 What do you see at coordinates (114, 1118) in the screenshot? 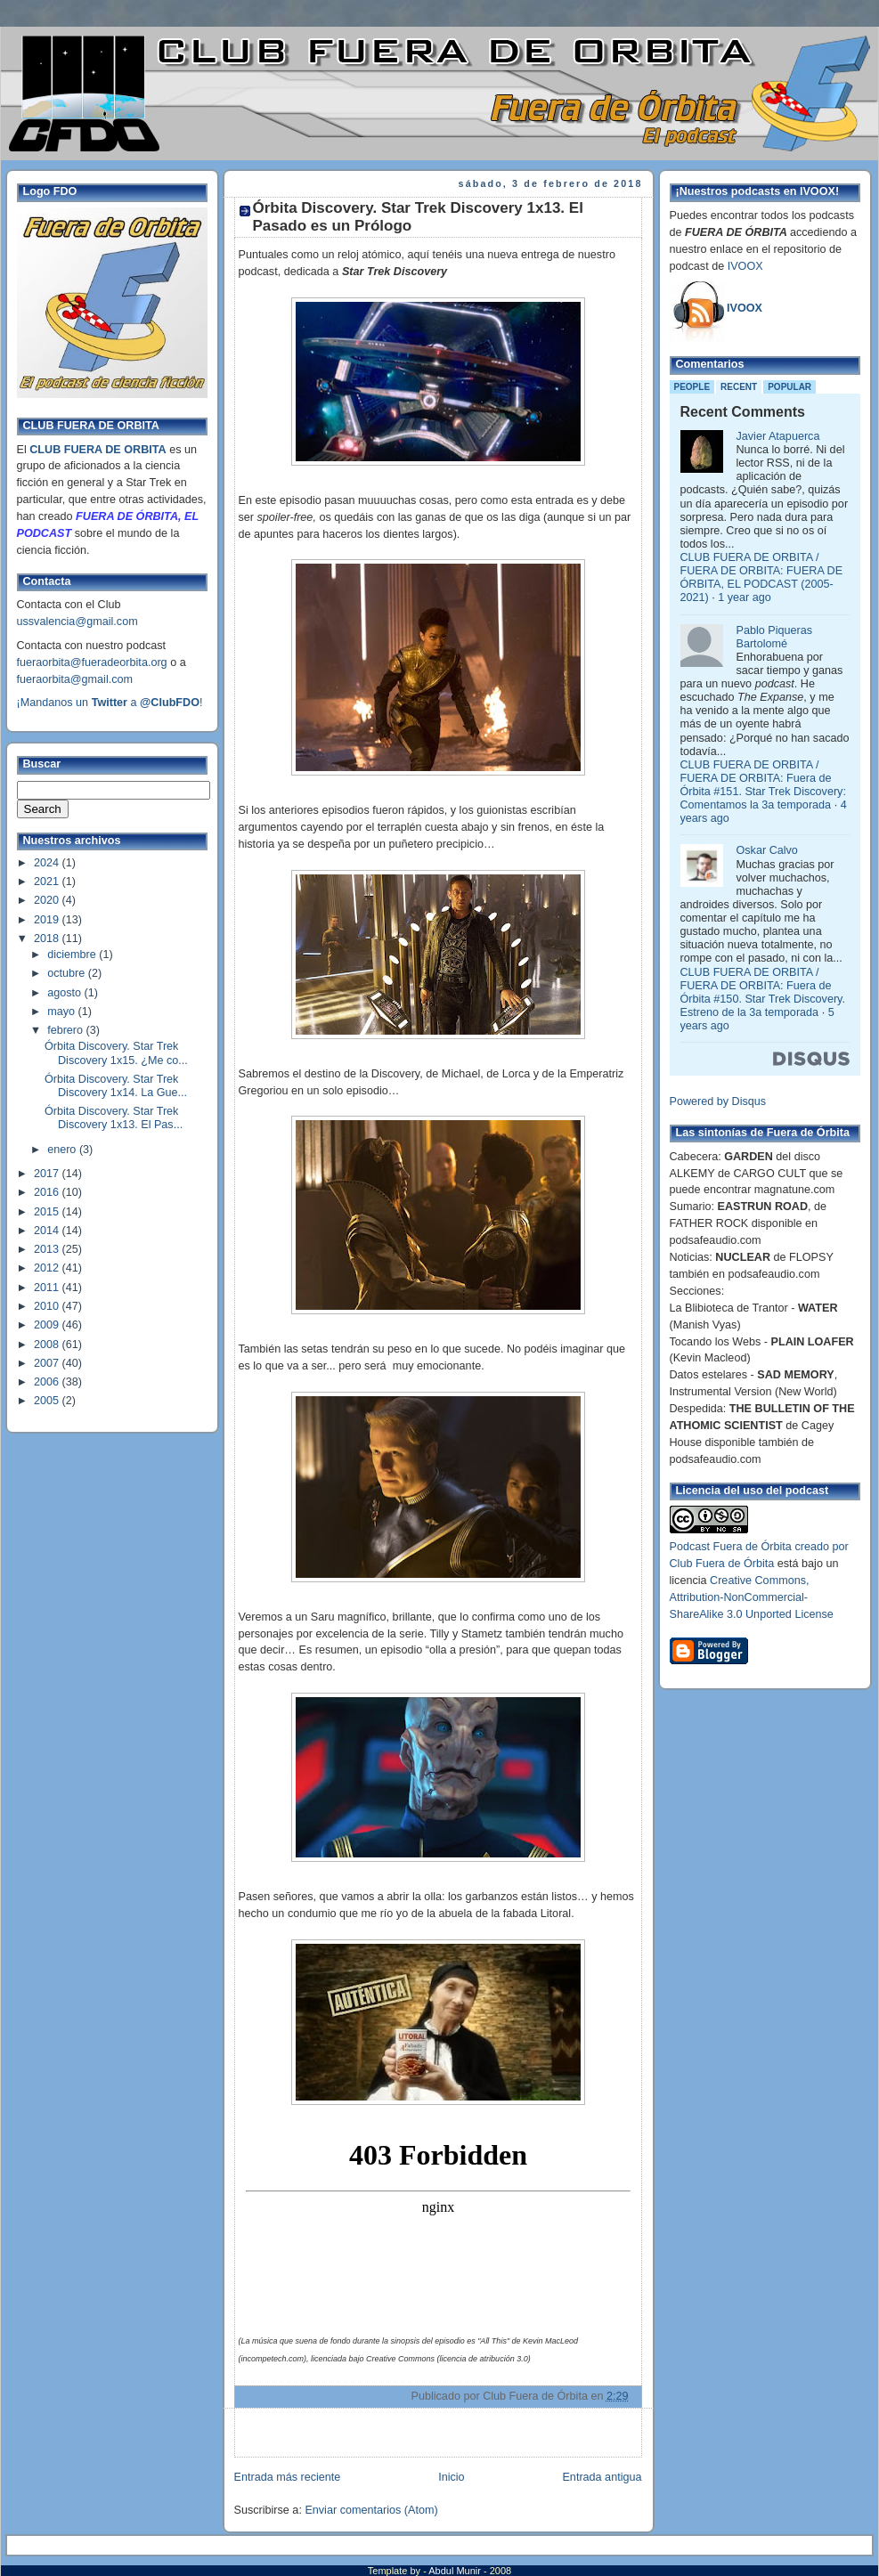
I see `Órbita Discovery. Star Trek Discovery 1x13. El Pas...` at bounding box center [114, 1118].